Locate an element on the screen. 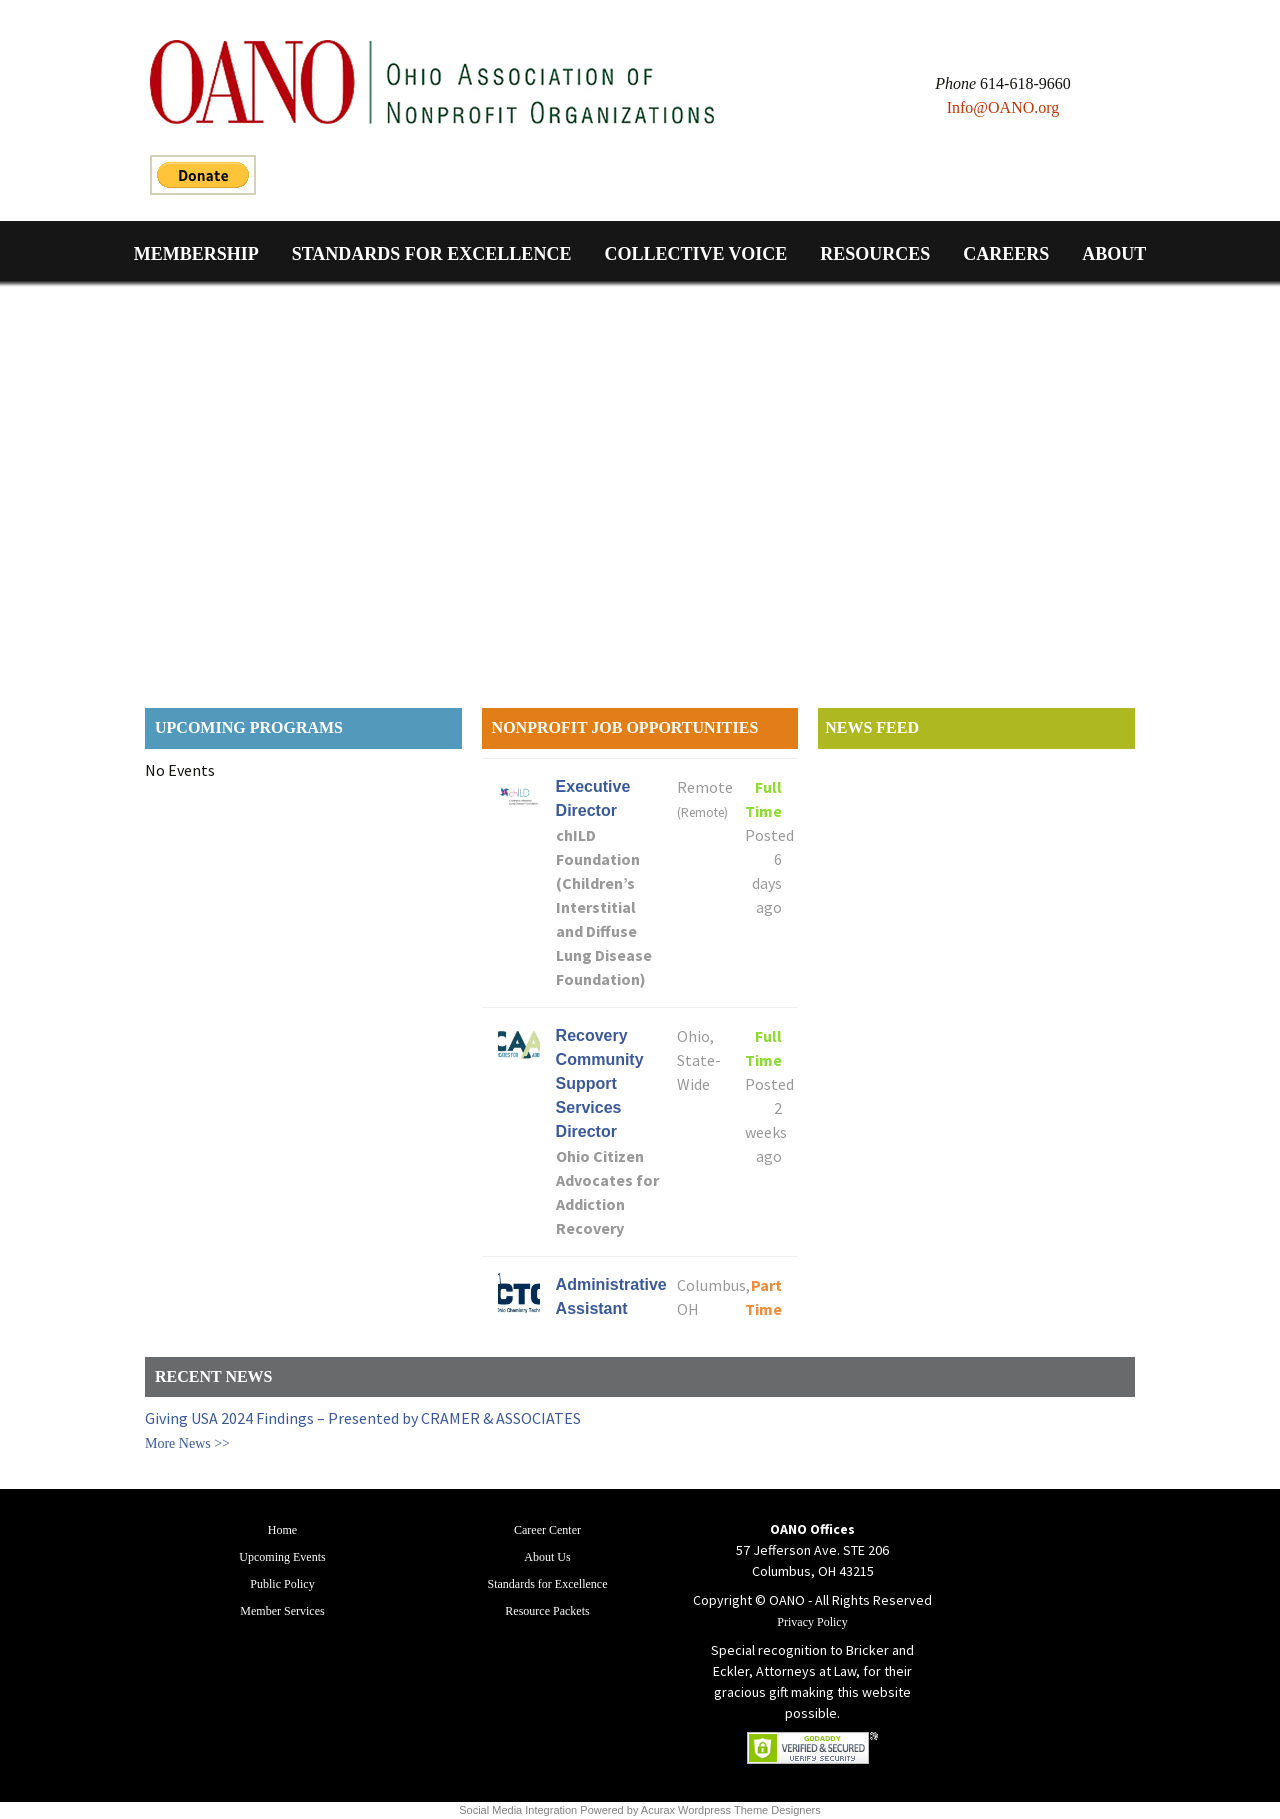 The image size is (1280, 1819). Resources is located at coordinates (875, 254).